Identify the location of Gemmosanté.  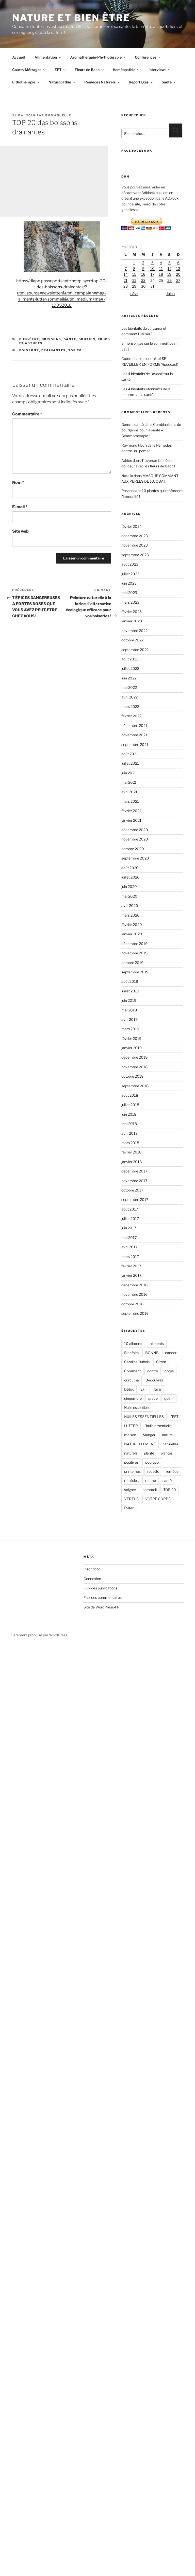
(132, 424).